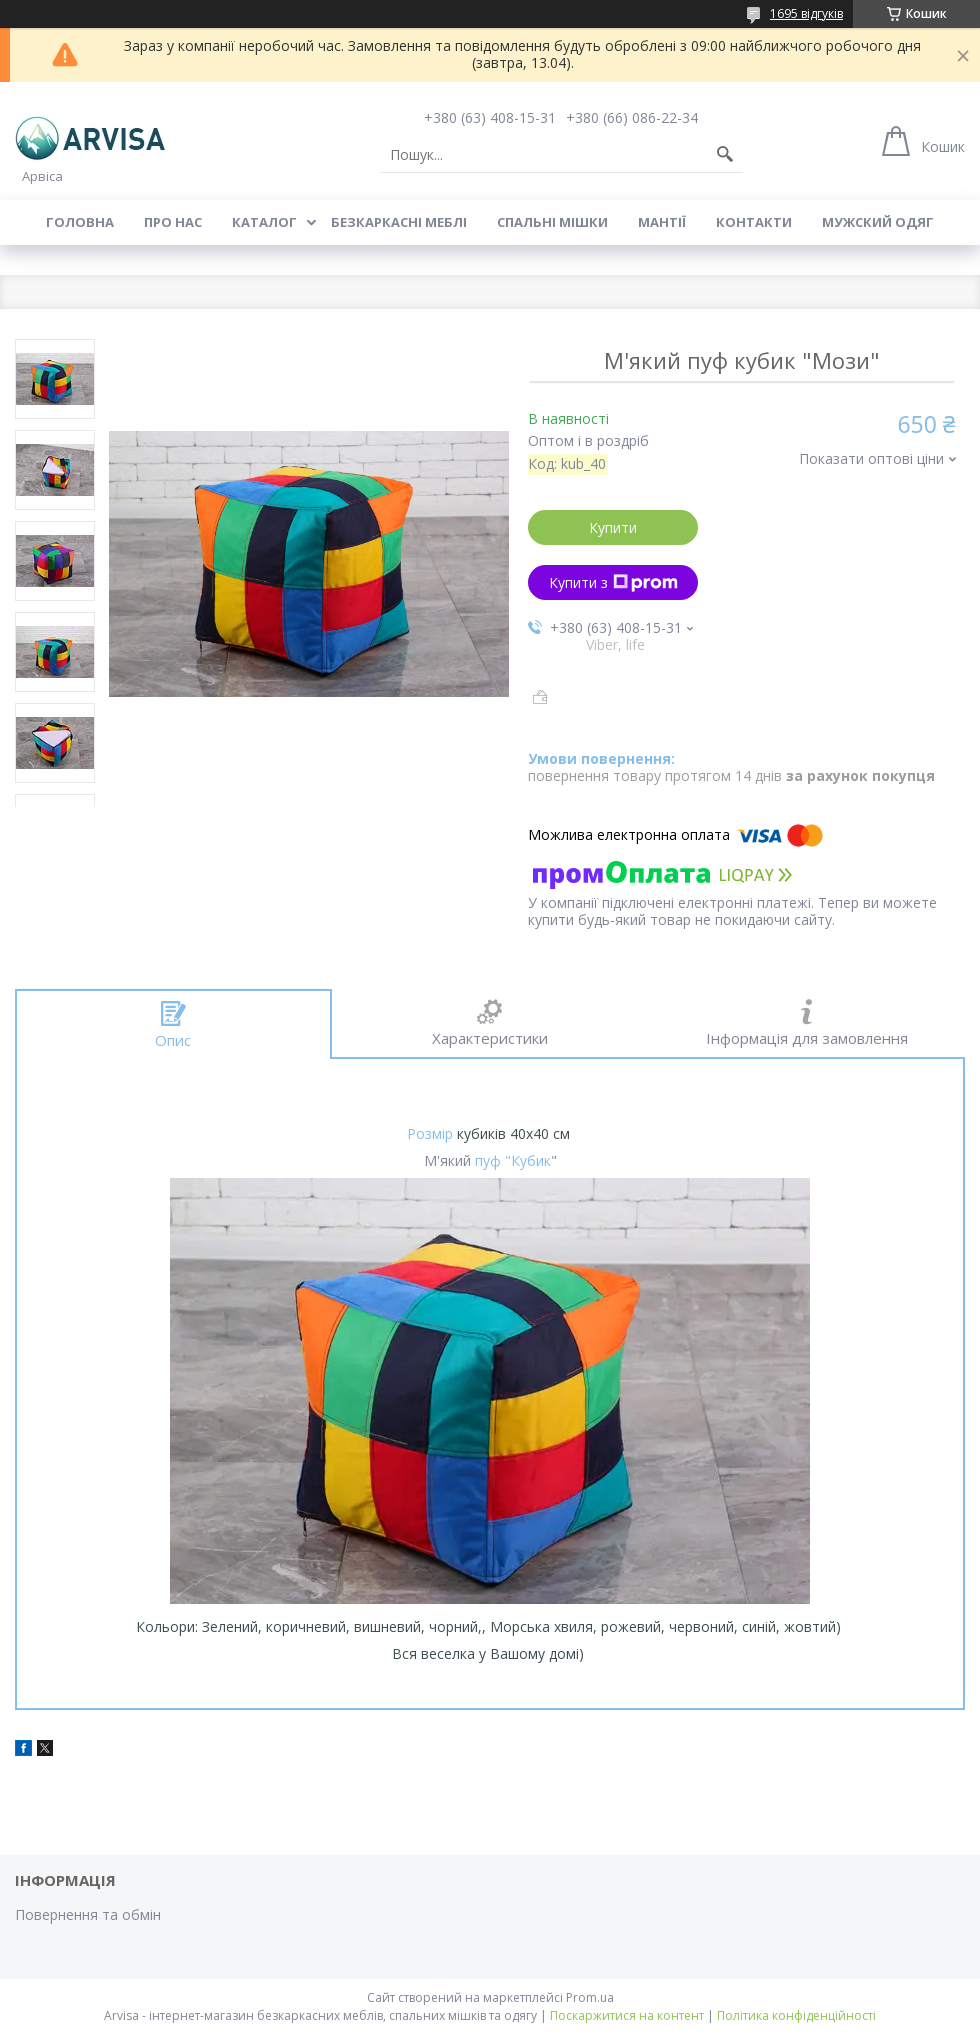 The image size is (980, 2035). I want to click on Каталог, so click(264, 222).